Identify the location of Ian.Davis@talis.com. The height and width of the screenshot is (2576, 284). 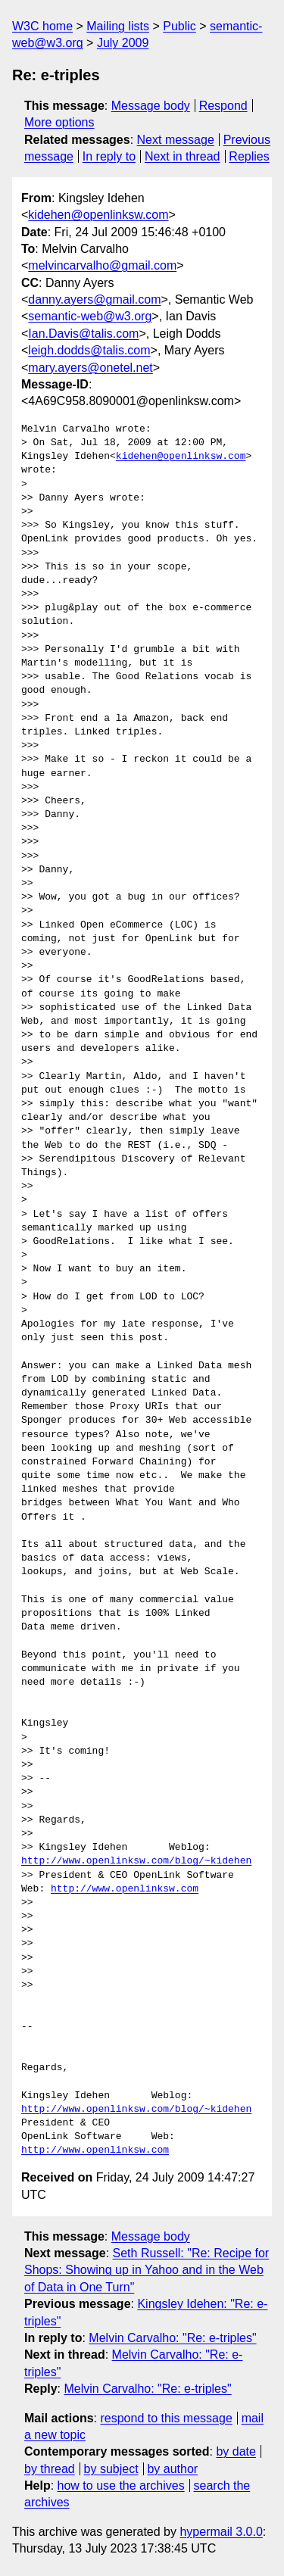
(83, 333).